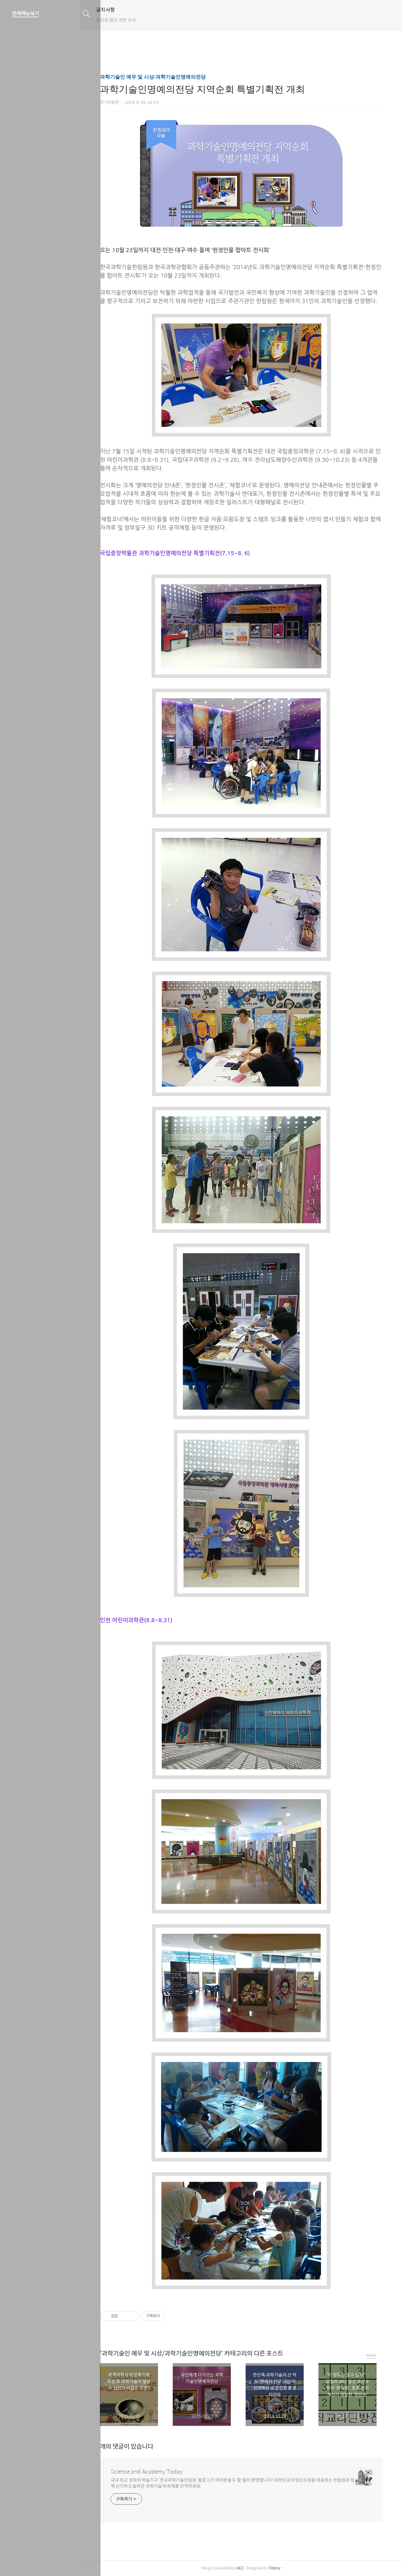 This screenshot has width=402, height=2576. What do you see at coordinates (158, 77) in the screenshot?
I see `과학기술인 예우 및 시상/과학기술인명예의전당` at bounding box center [158, 77].